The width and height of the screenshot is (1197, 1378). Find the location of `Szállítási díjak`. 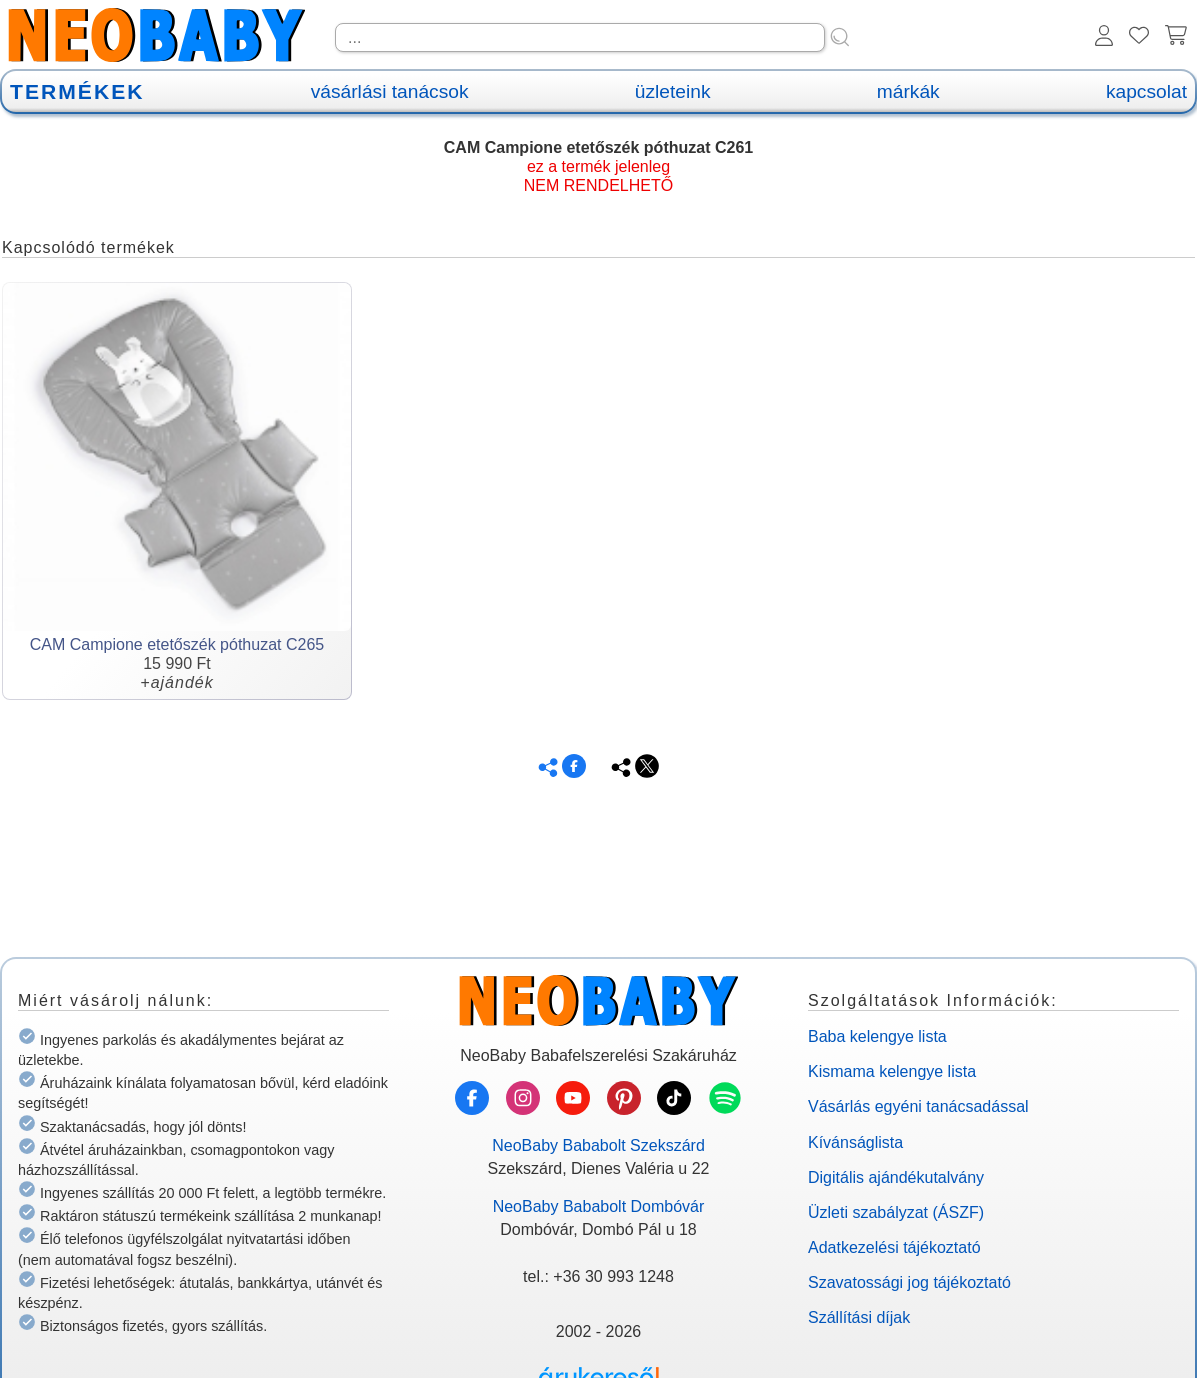

Szállítási díjak is located at coordinates (859, 1317).